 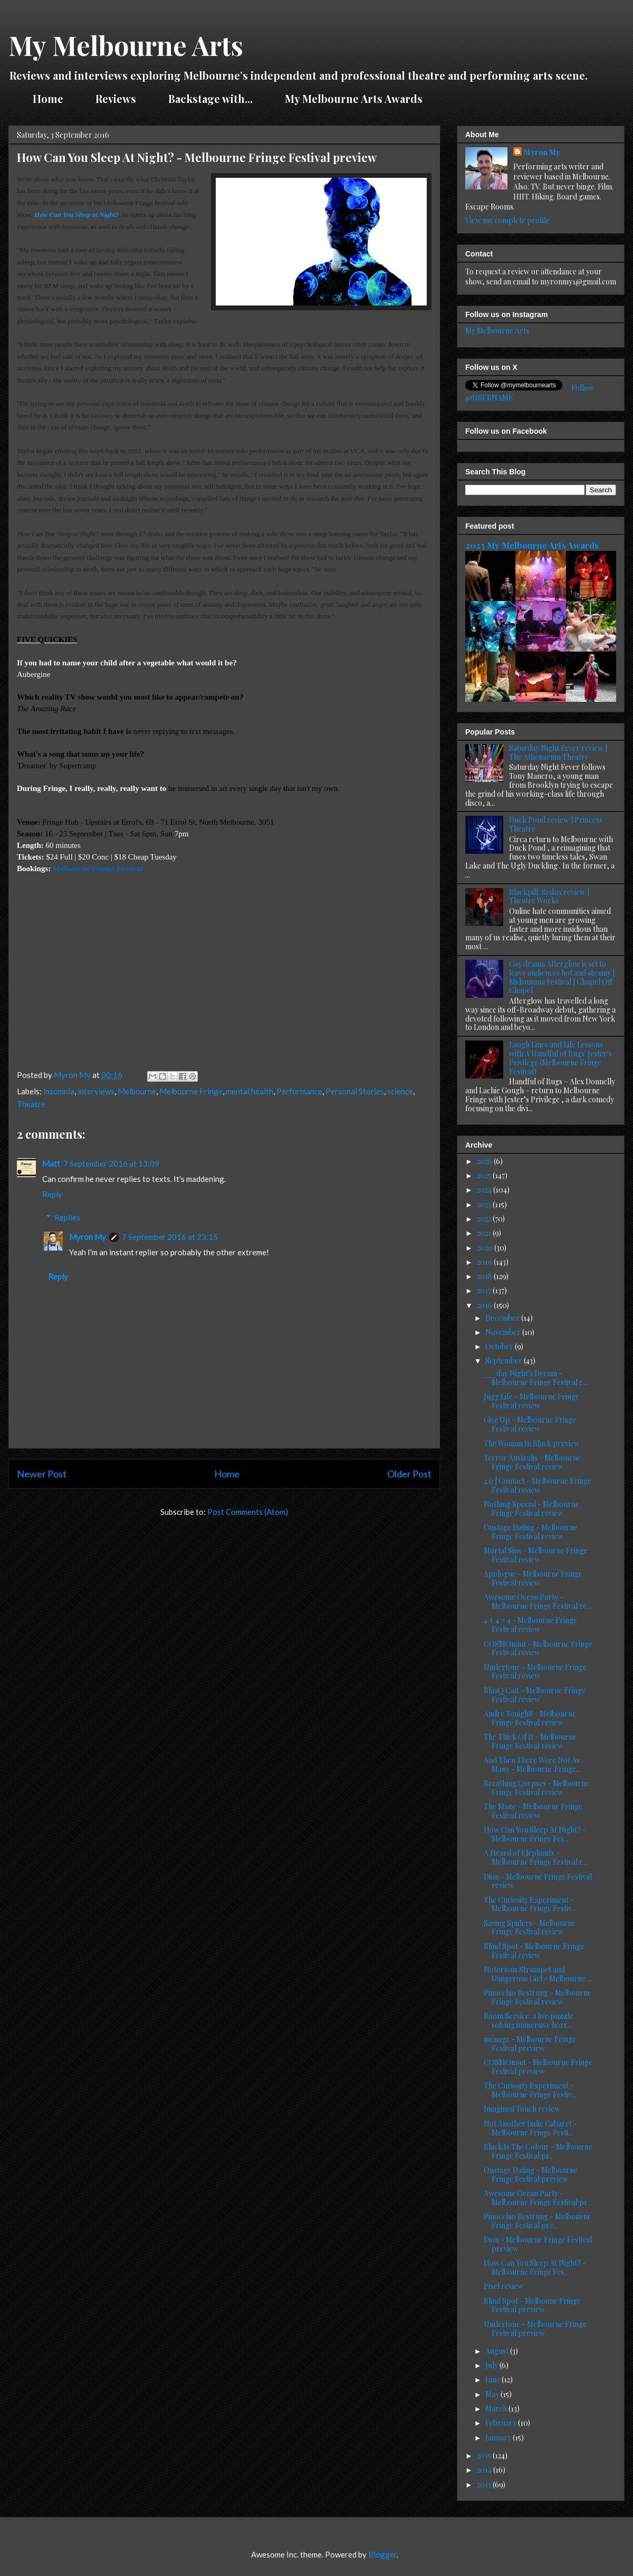 What do you see at coordinates (530, 2043) in the screenshot?
I see `ménage - Melbourne Fringe Festival preview` at bounding box center [530, 2043].